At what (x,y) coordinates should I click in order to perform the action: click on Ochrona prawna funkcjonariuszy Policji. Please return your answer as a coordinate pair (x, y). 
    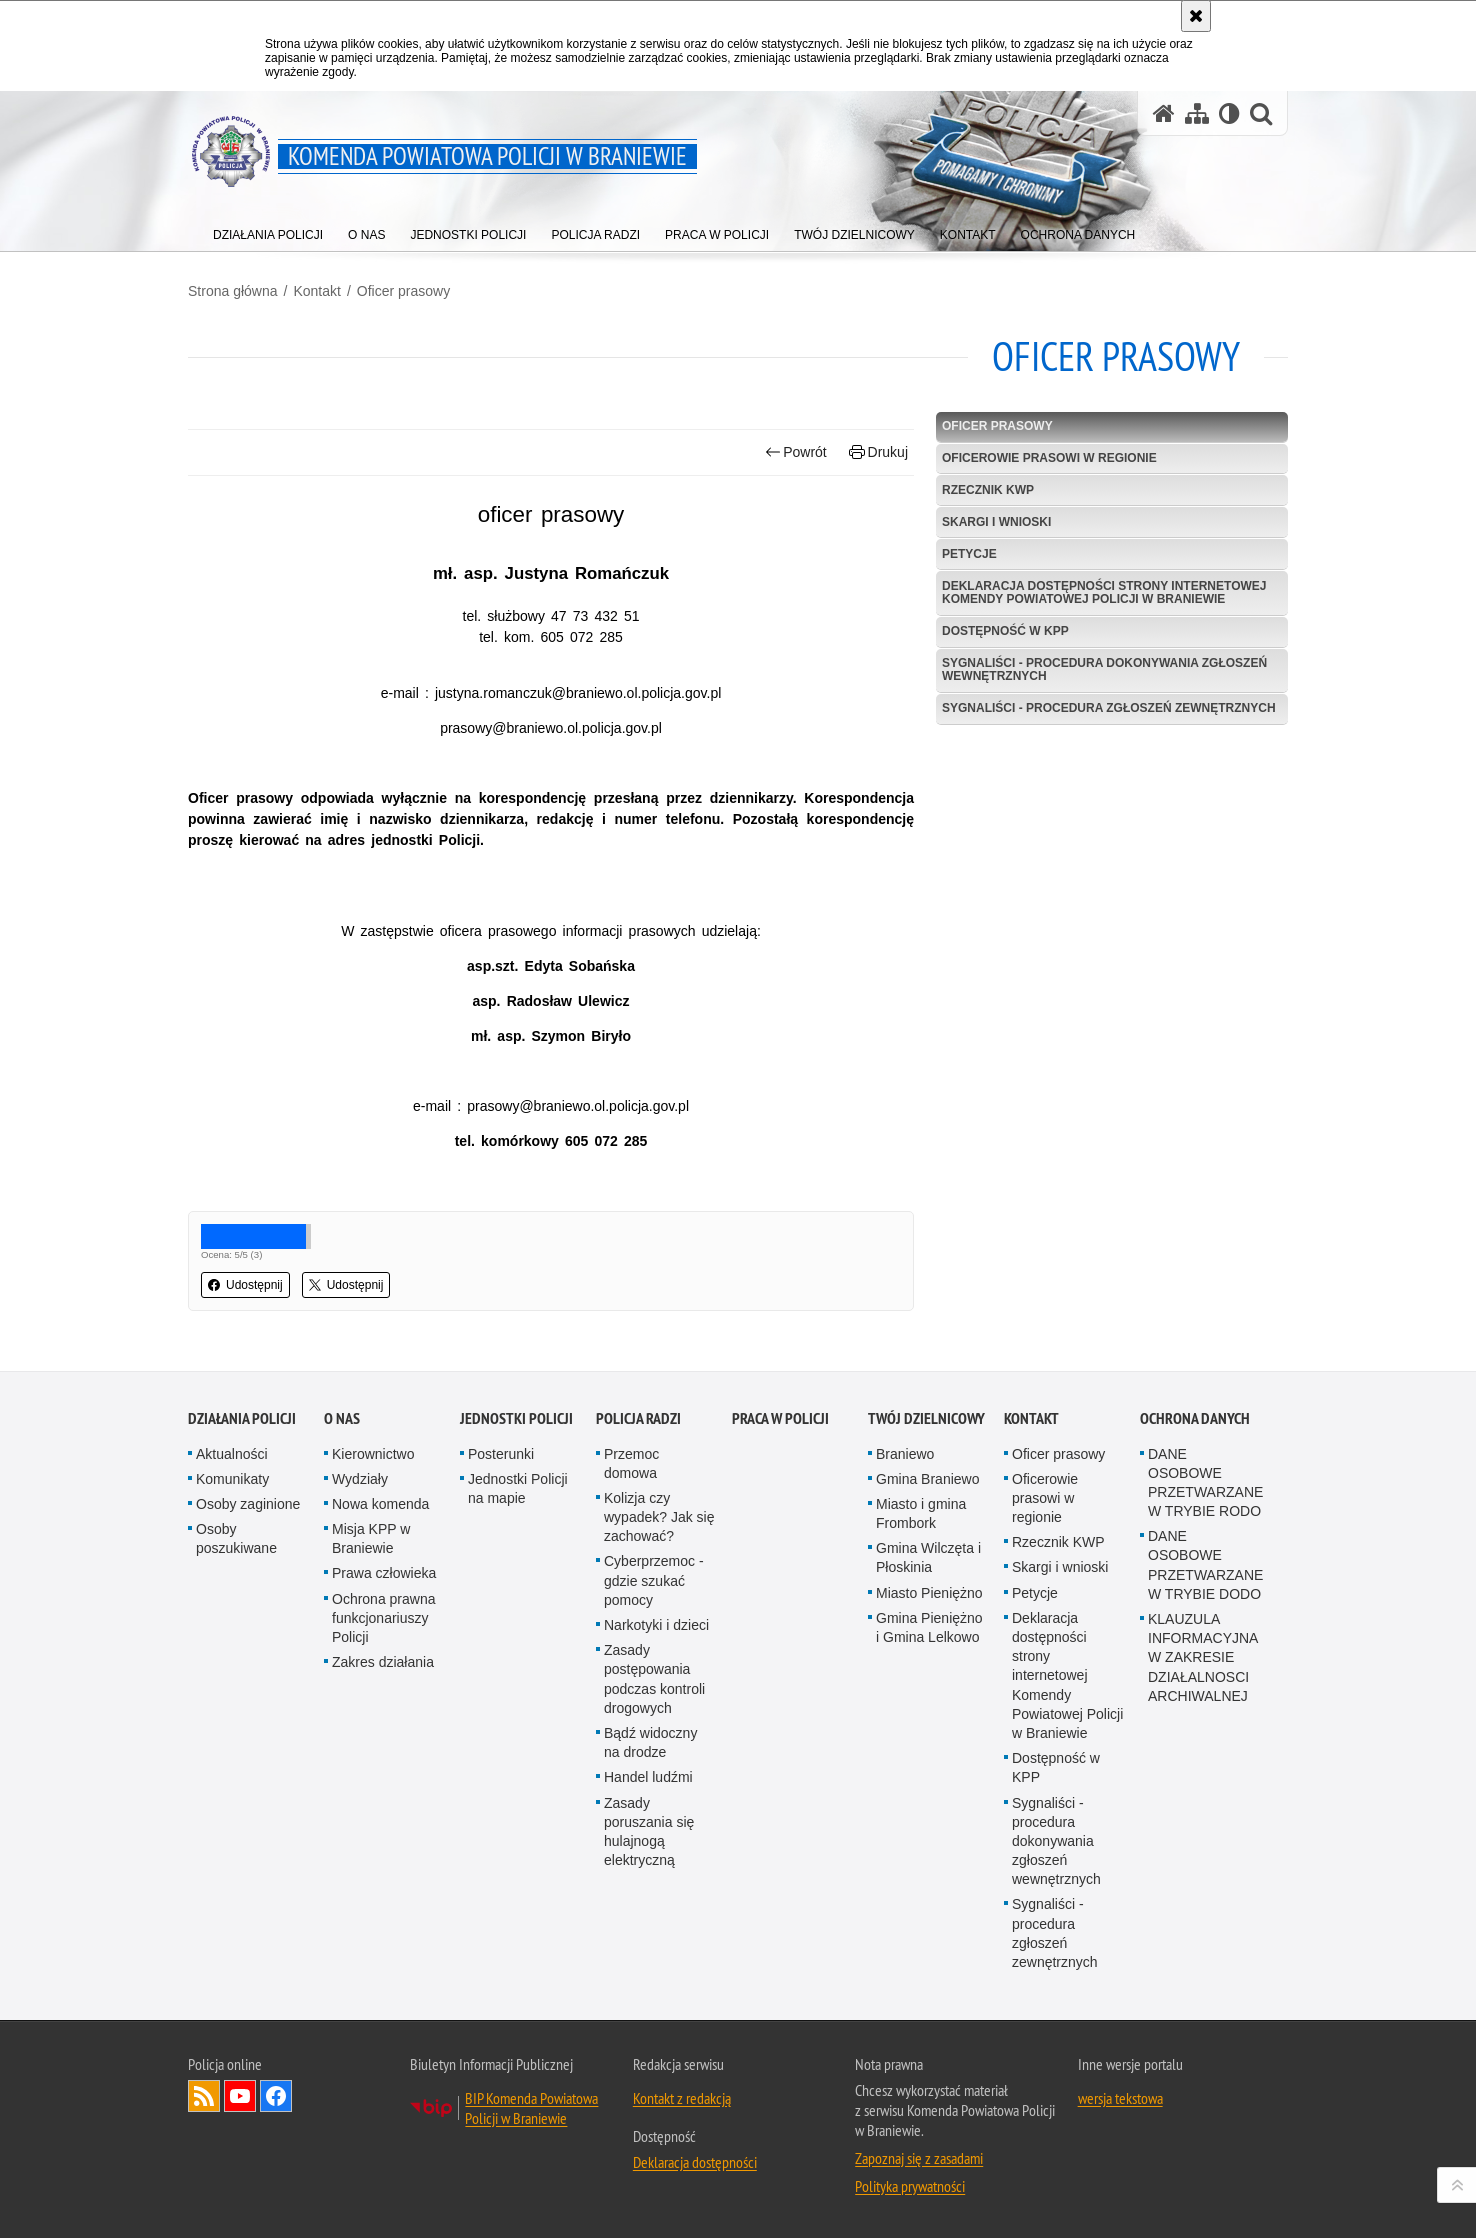
    Looking at the image, I should click on (384, 1618).